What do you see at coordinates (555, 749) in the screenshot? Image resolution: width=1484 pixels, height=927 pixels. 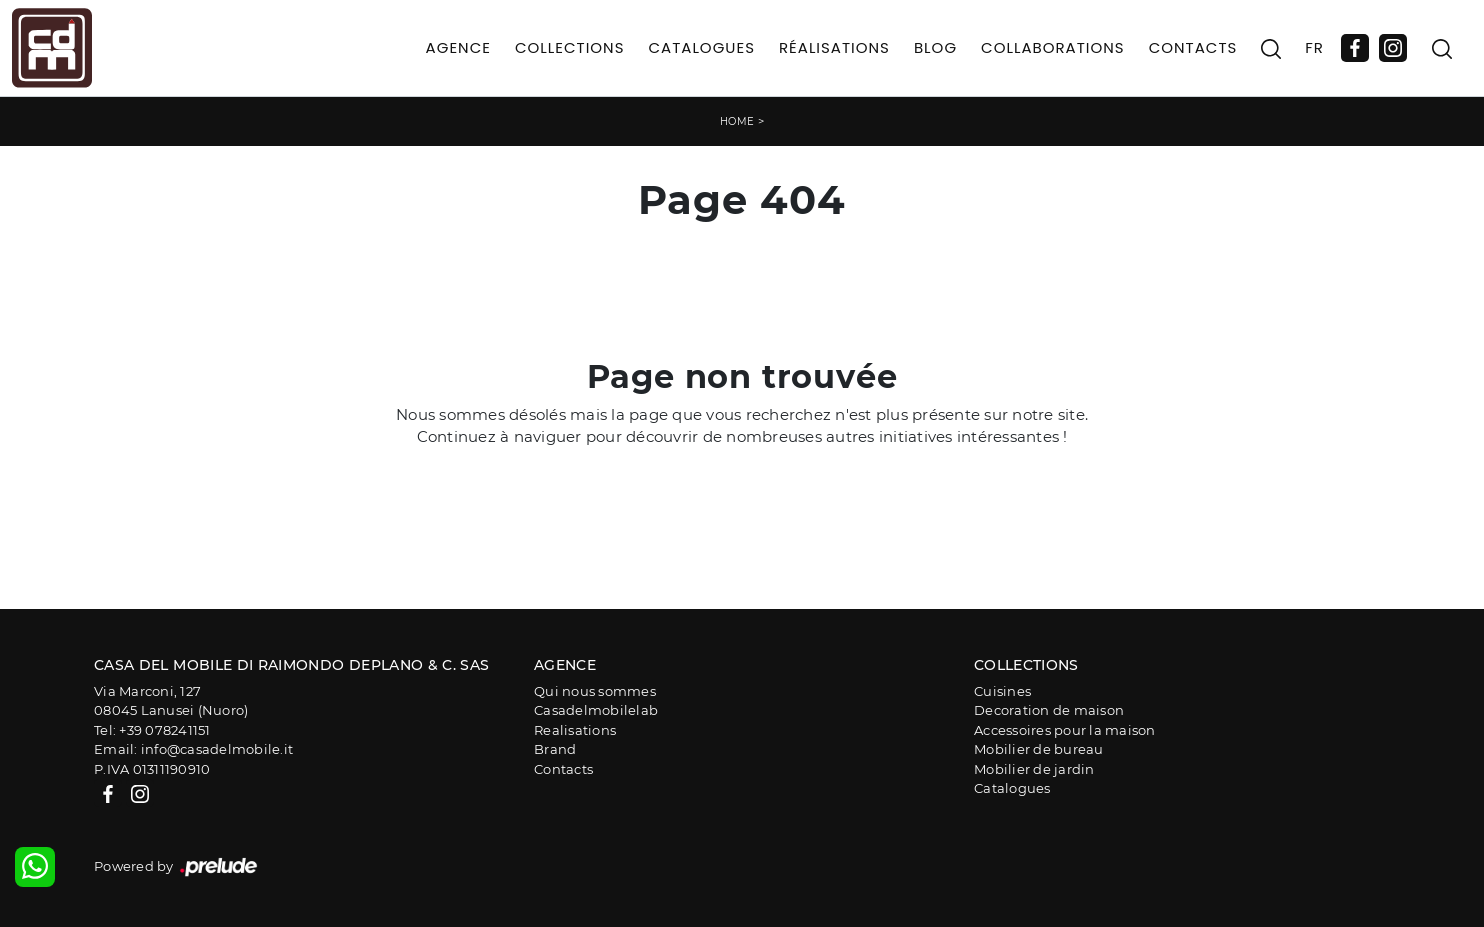 I see `Brand` at bounding box center [555, 749].